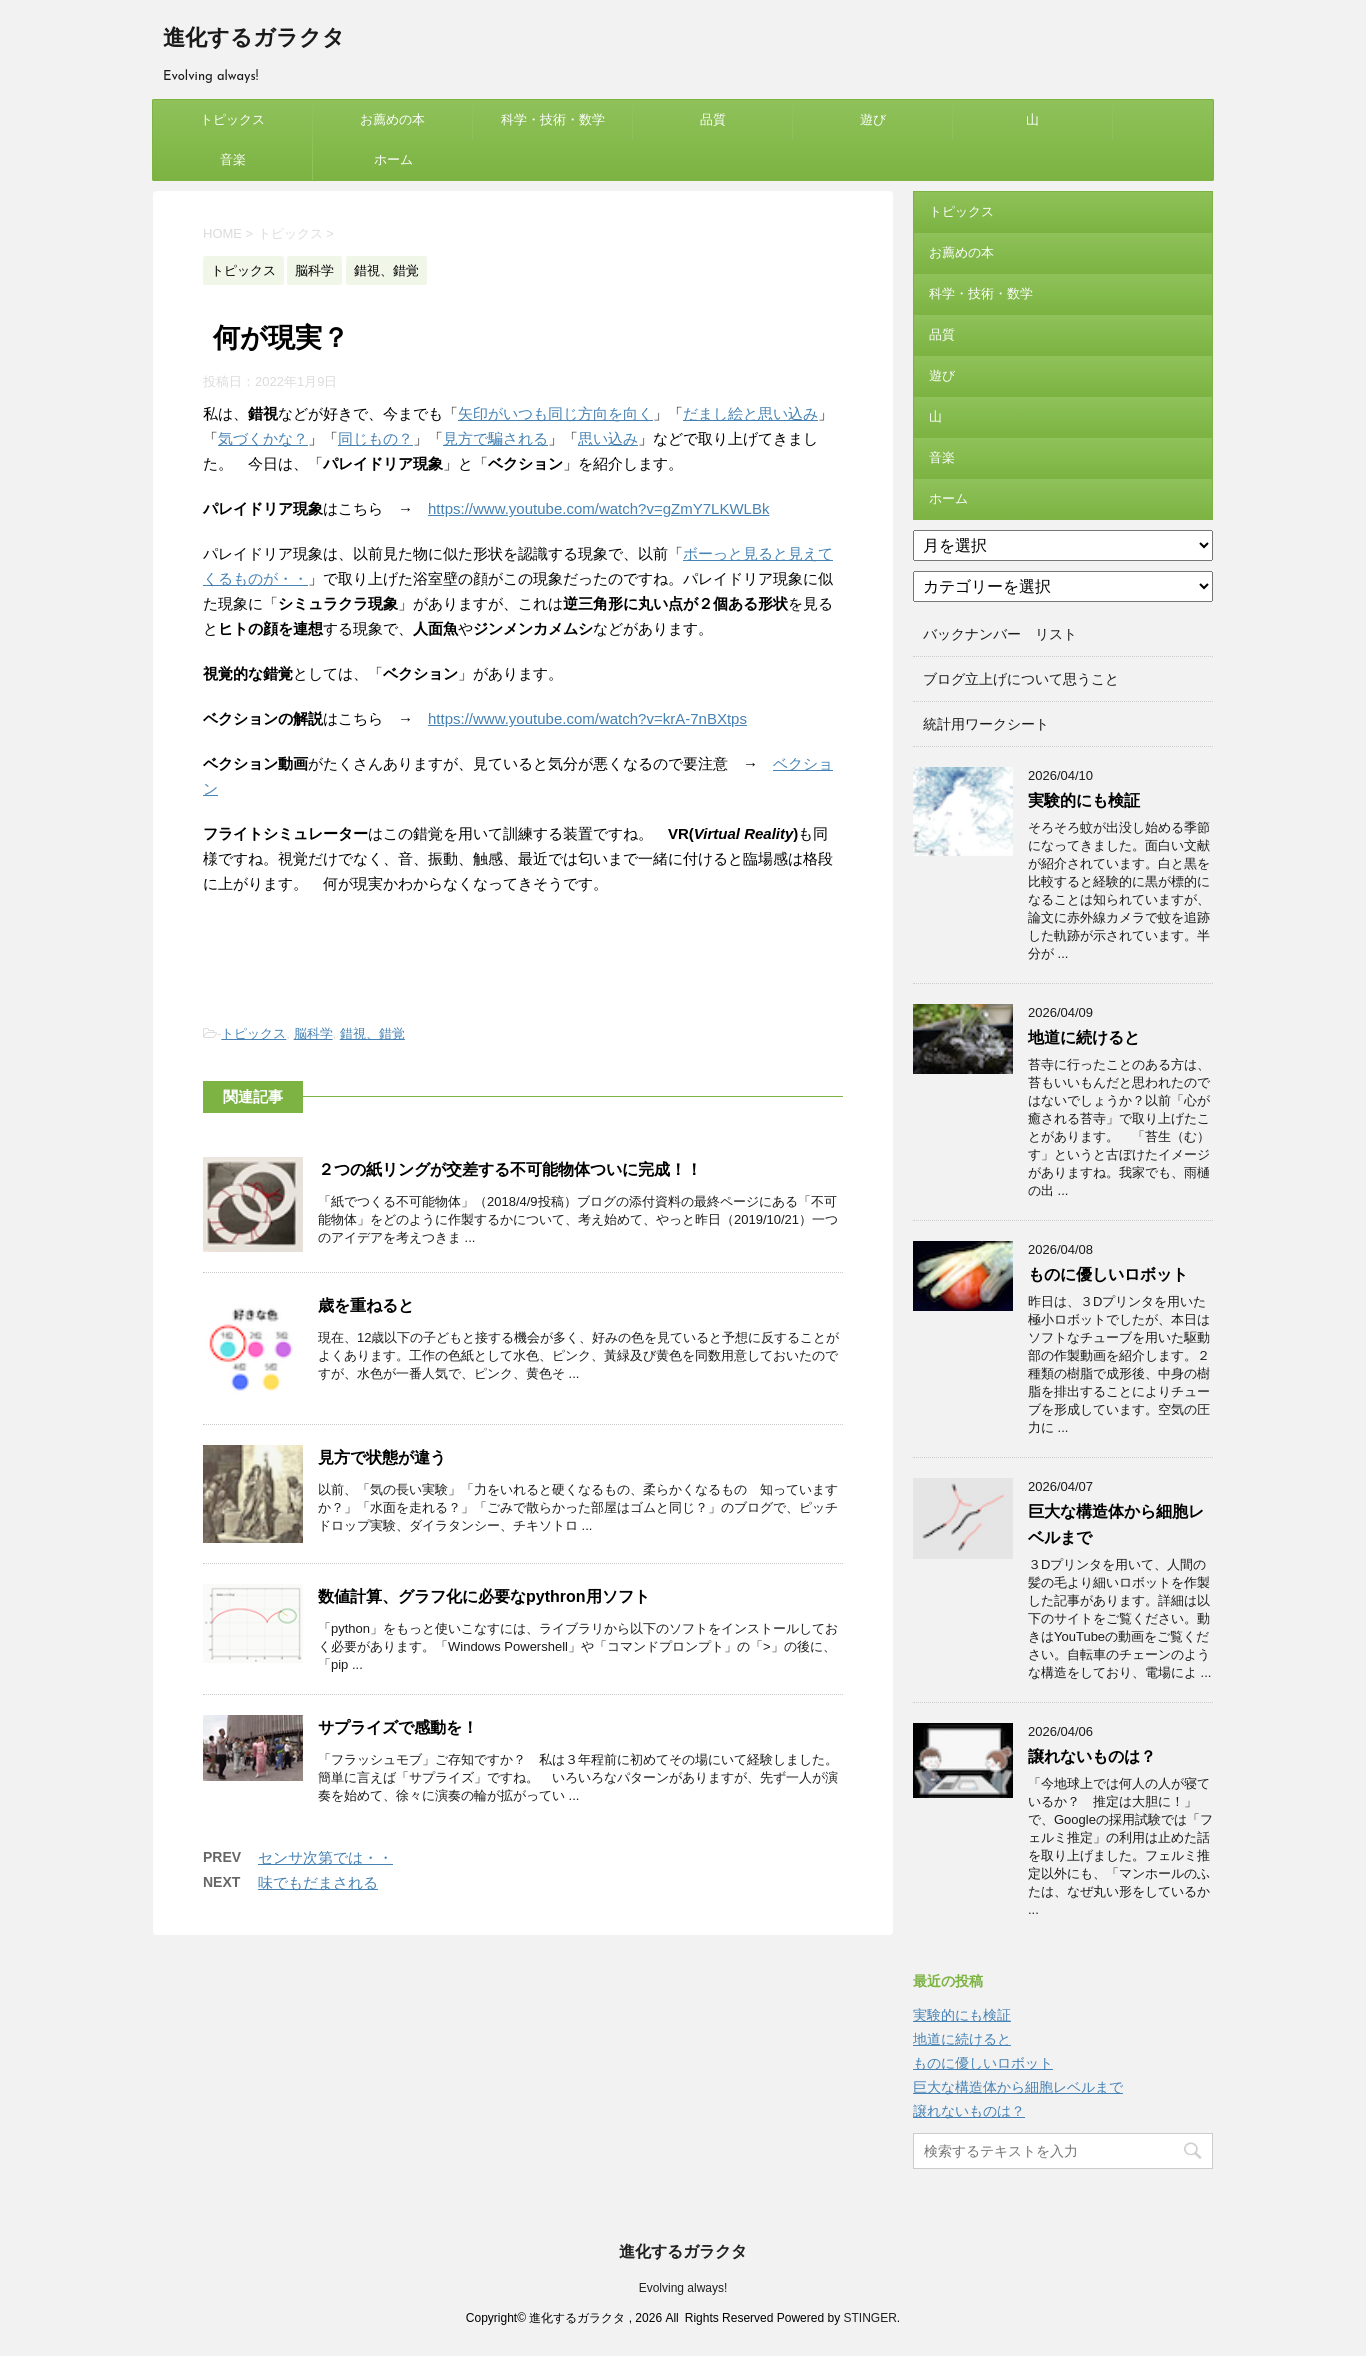 The height and width of the screenshot is (2356, 1366). What do you see at coordinates (555, 413) in the screenshot?
I see `矢印がいつも同じ方向を向く` at bounding box center [555, 413].